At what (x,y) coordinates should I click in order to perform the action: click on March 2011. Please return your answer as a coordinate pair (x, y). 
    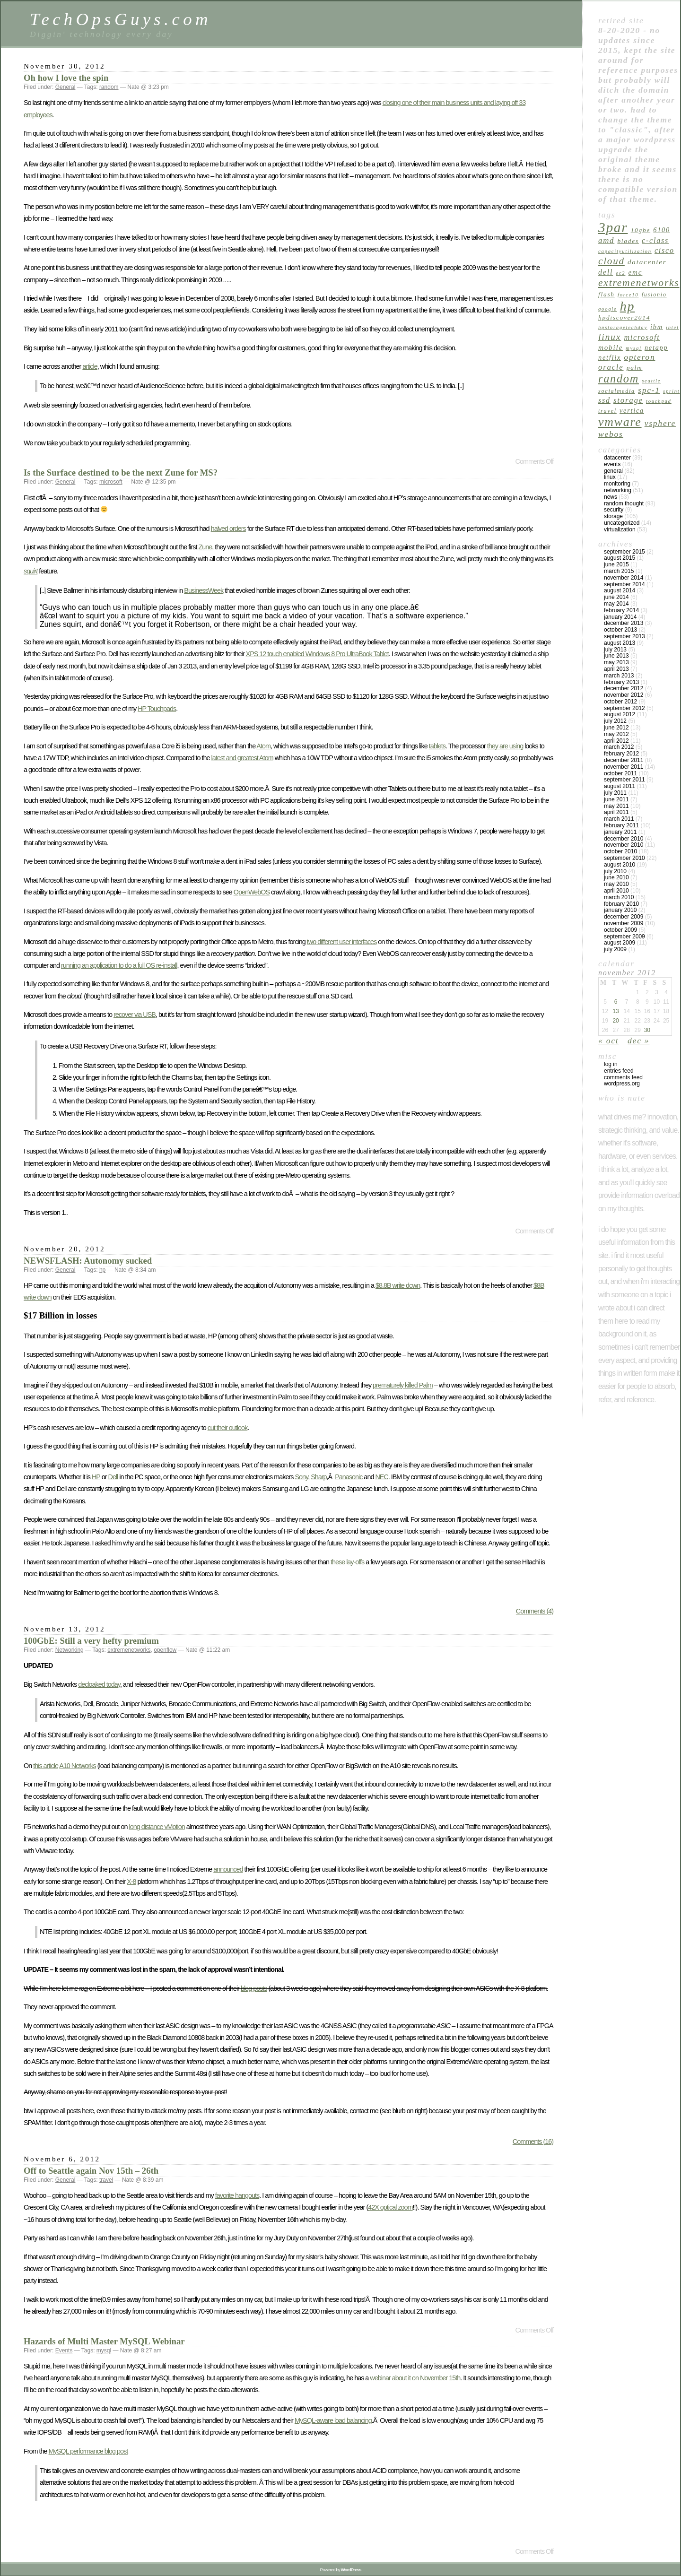
    Looking at the image, I should click on (619, 818).